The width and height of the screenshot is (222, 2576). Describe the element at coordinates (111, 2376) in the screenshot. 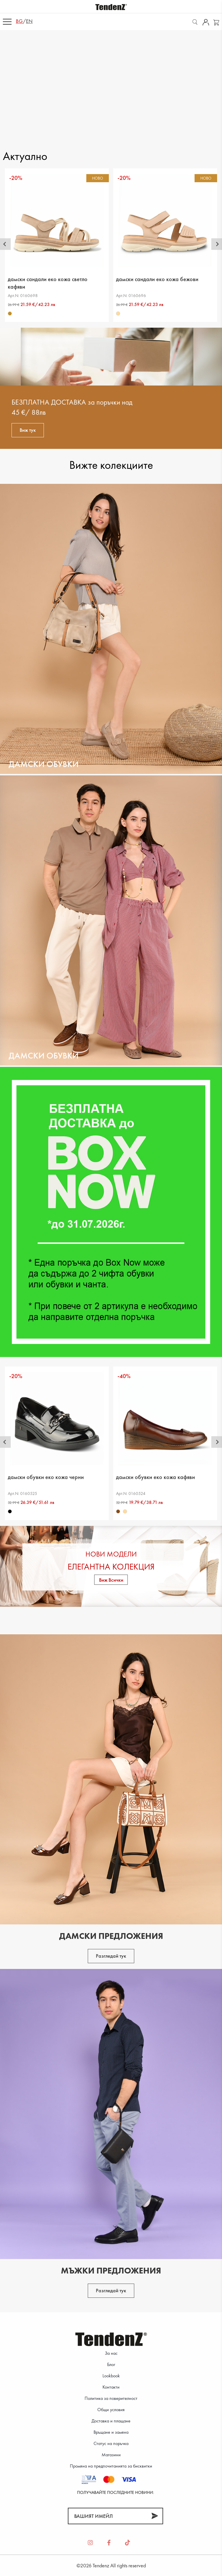

I see `Lookbook` at that location.